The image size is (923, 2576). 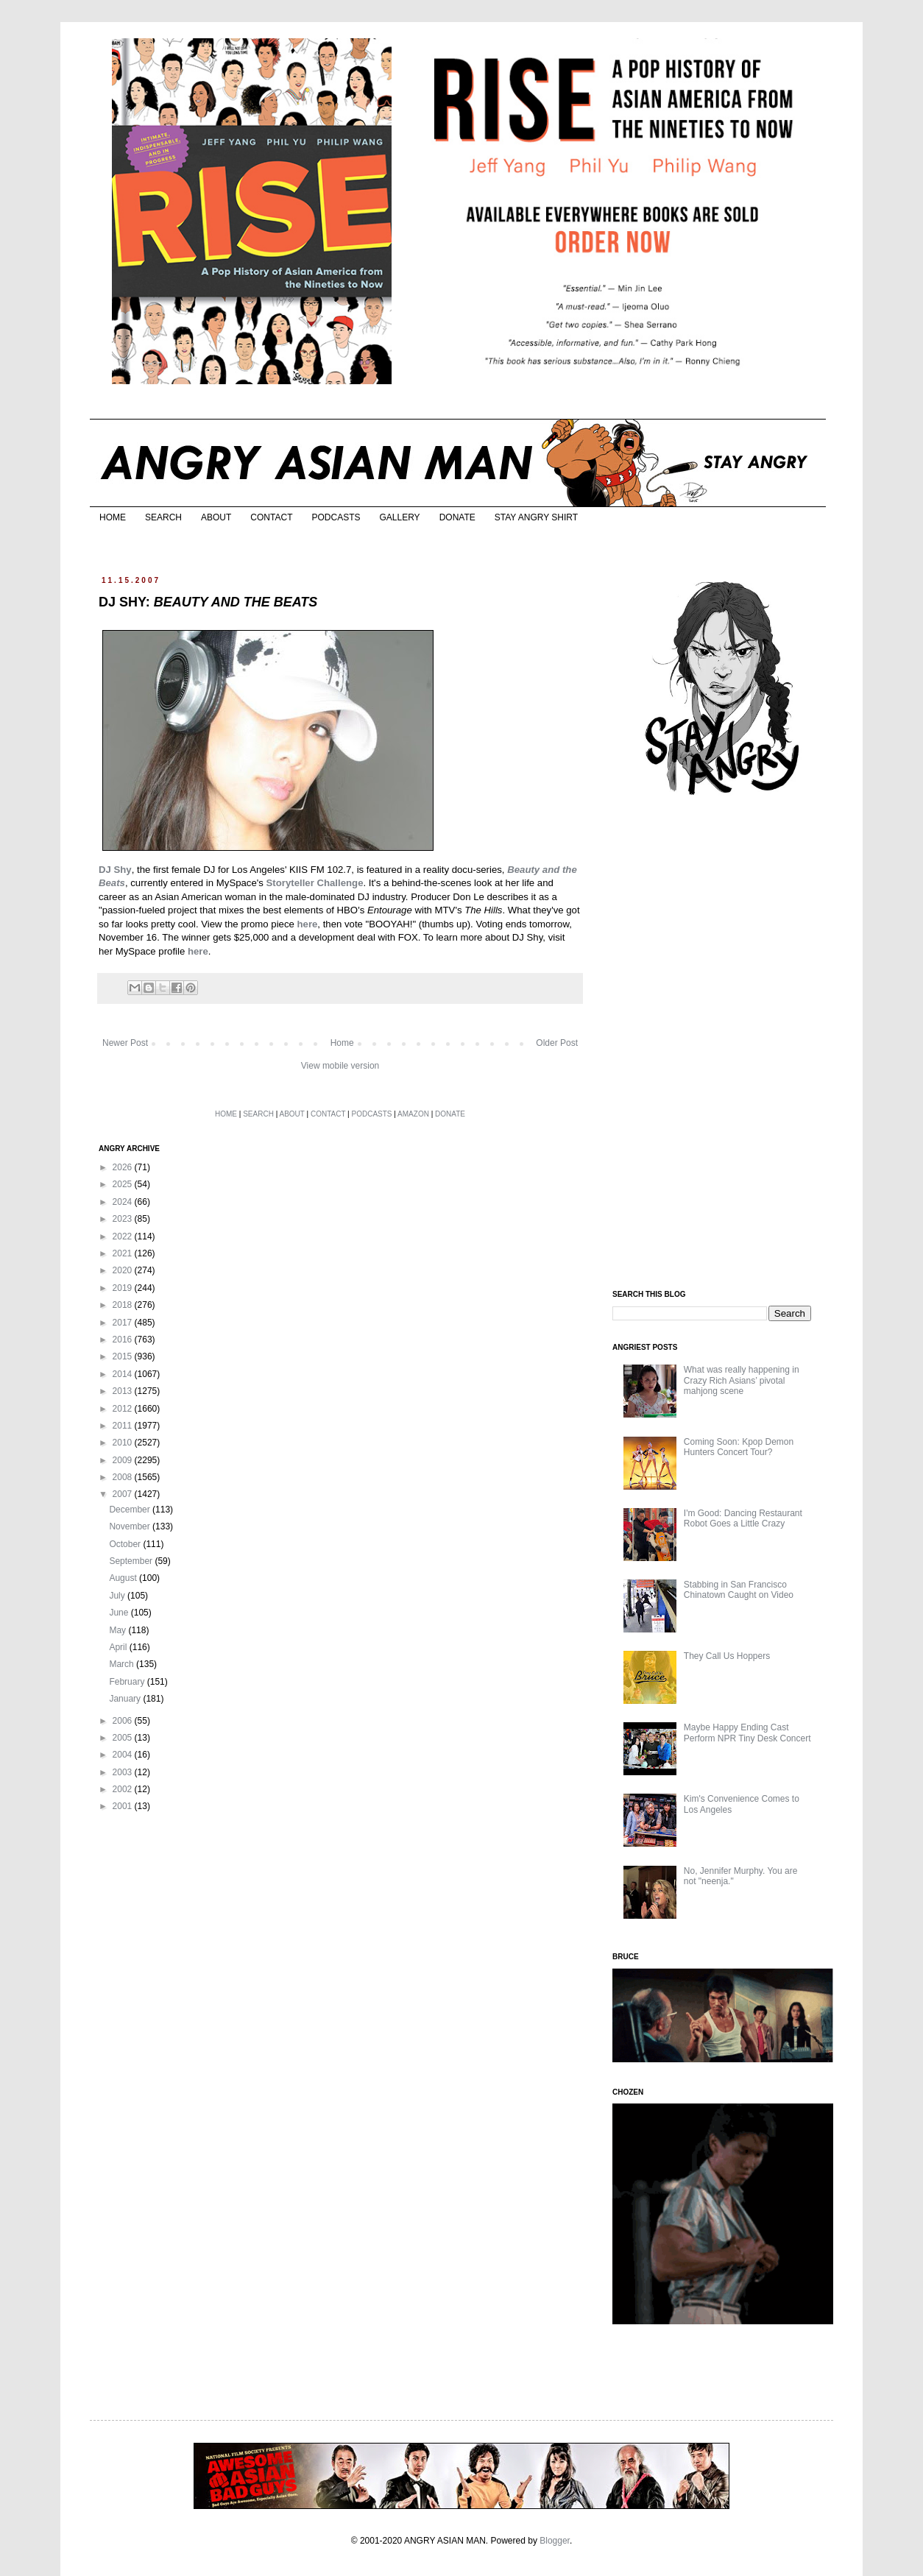 I want to click on 2017, so click(x=124, y=1322).